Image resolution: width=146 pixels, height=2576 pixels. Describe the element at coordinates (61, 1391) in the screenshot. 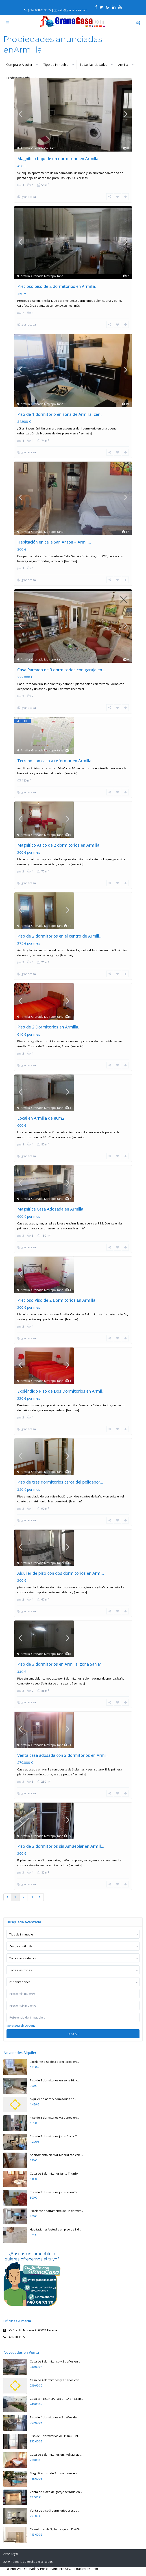

I see `Expléndido Piso de Dos Dormitorios en Armil...` at that location.